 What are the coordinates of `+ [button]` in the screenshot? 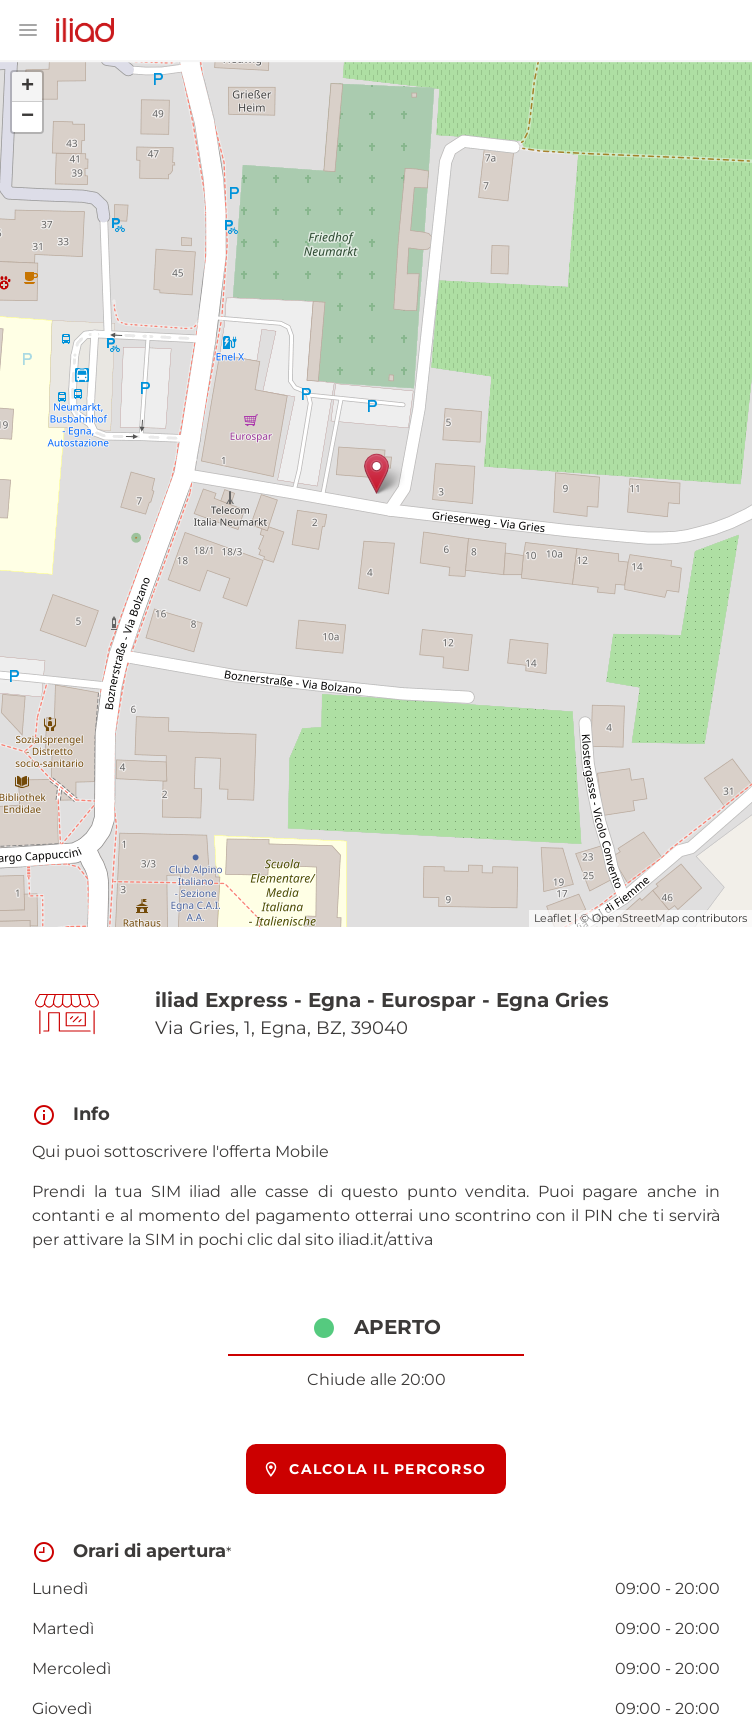 It's located at (27, 87).